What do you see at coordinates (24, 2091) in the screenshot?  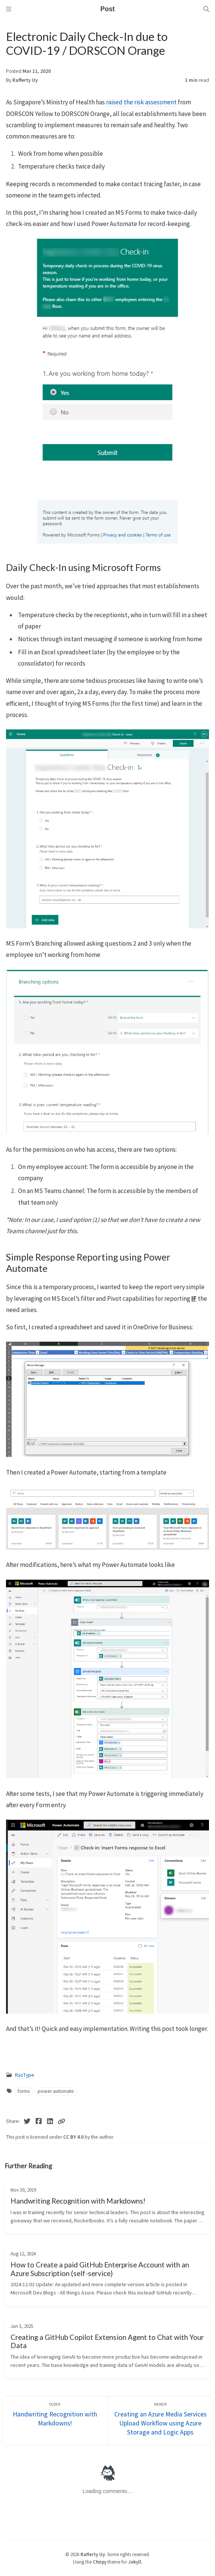 I see `forms` at bounding box center [24, 2091].